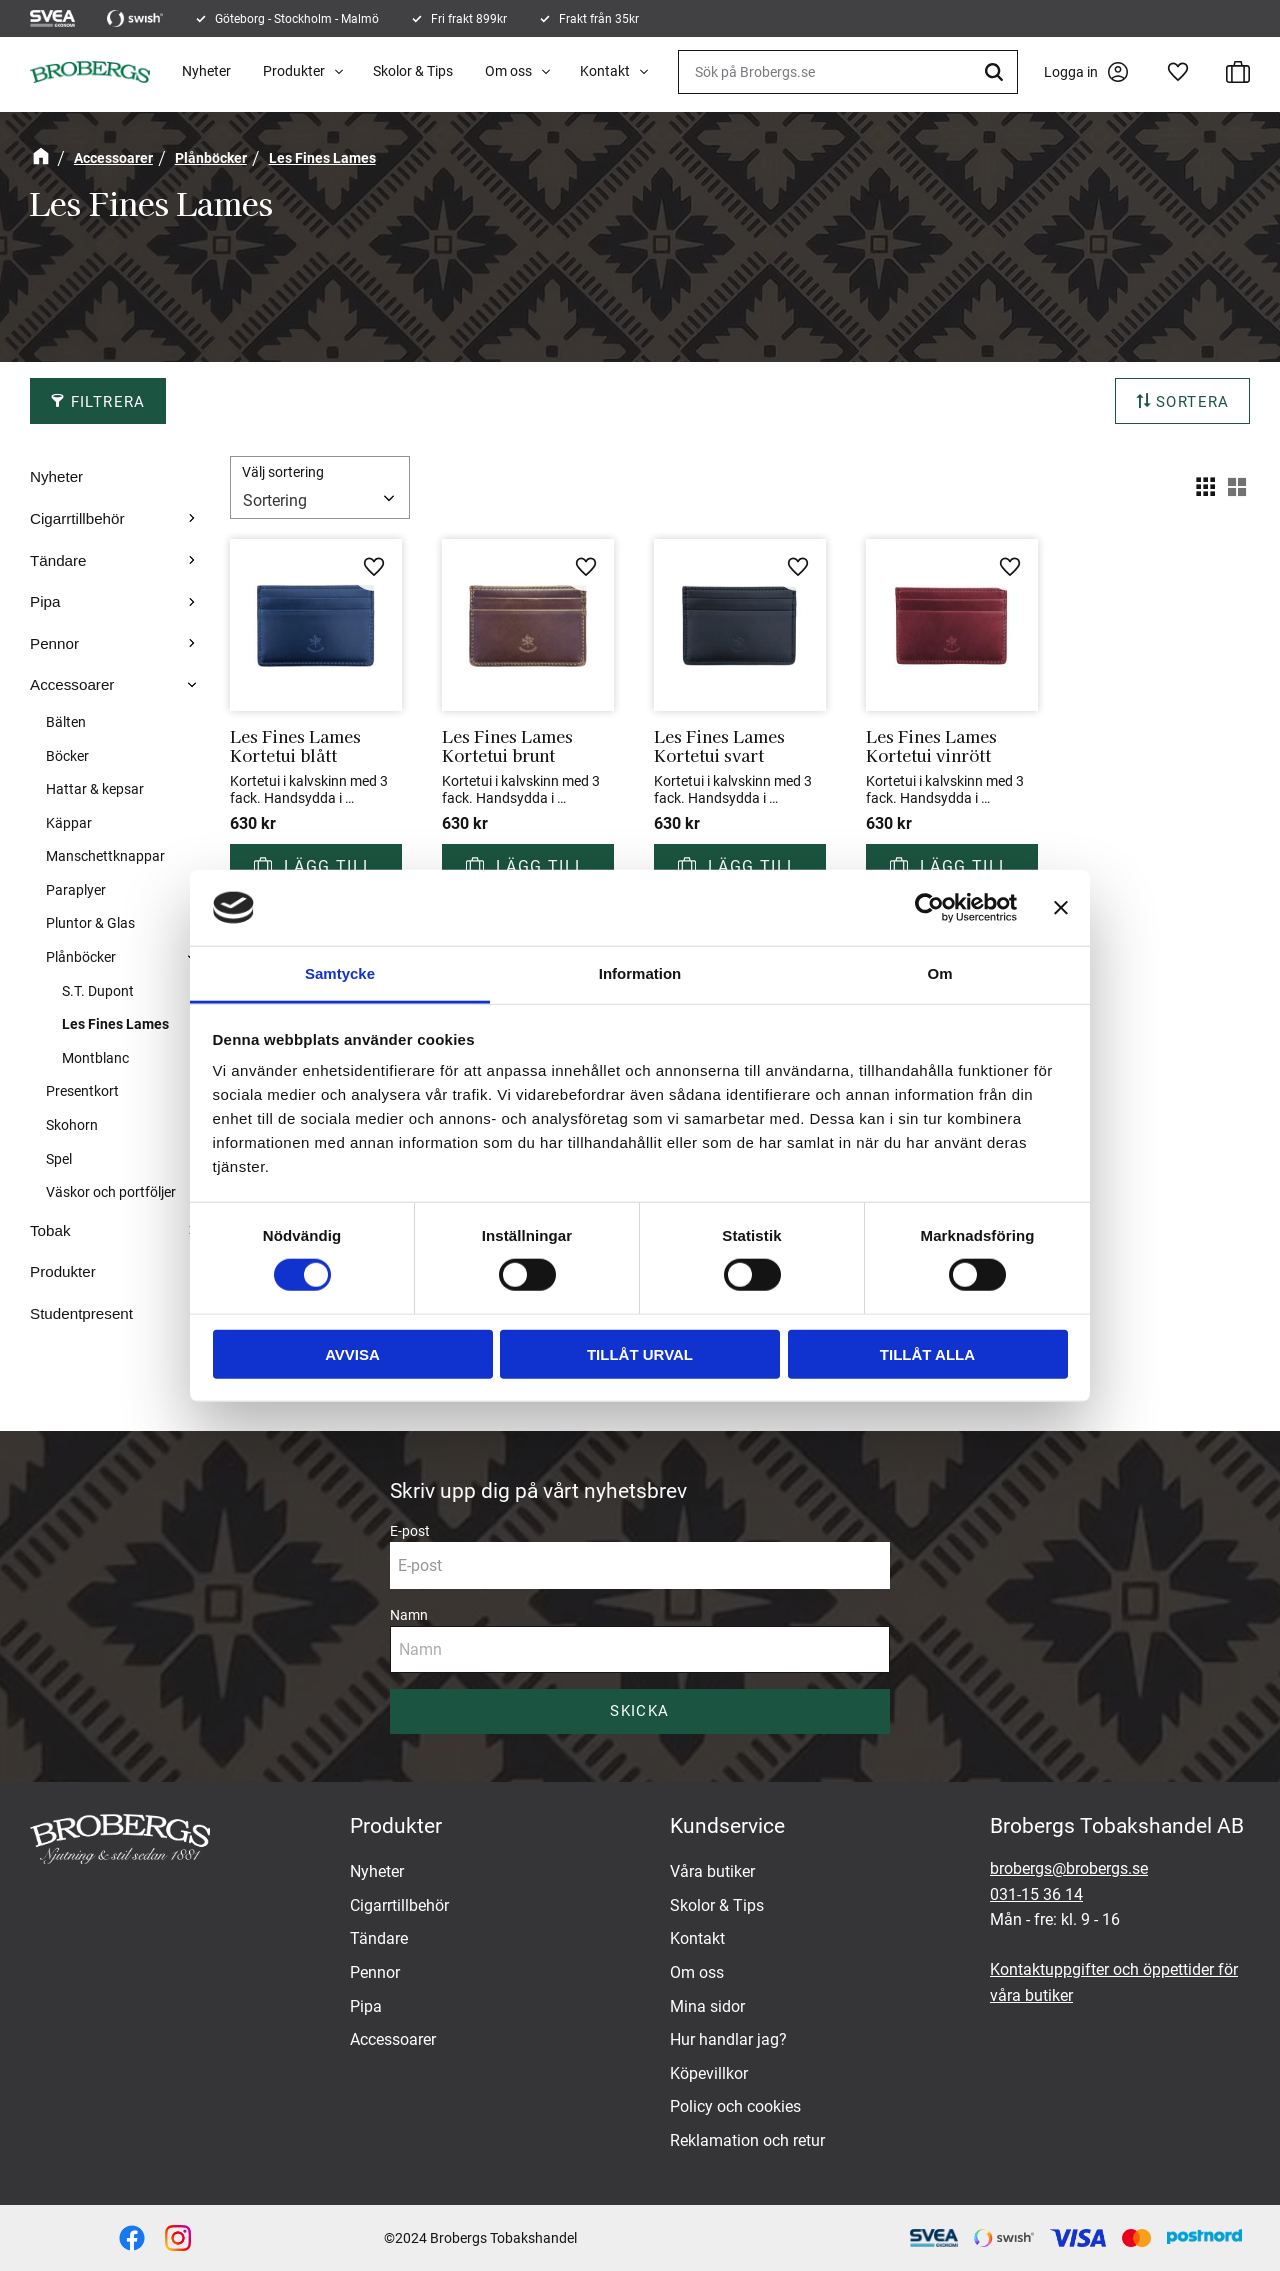  I want to click on Presentkort [menuitem], so click(82, 1091).